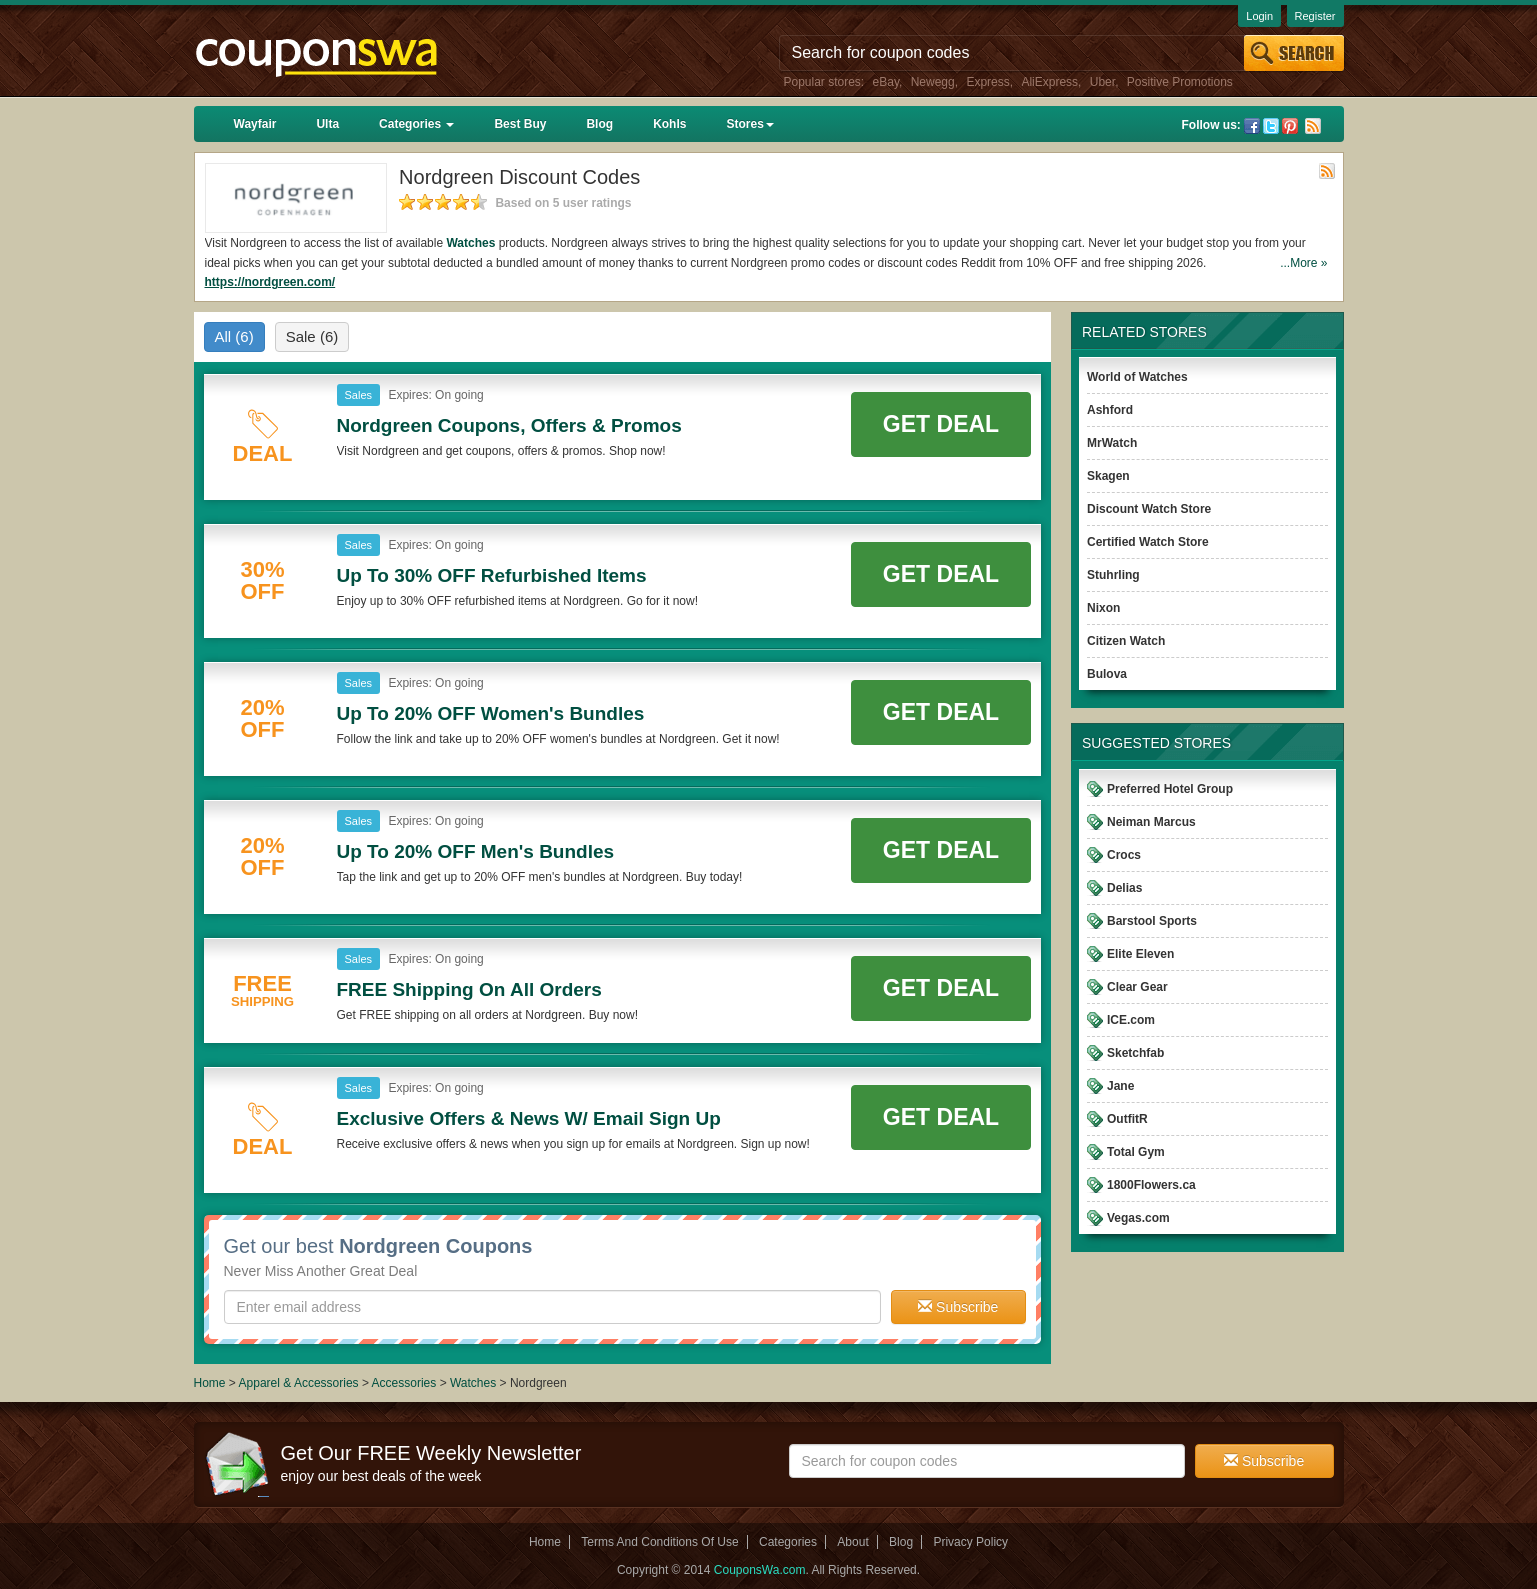  What do you see at coordinates (599, 124) in the screenshot?
I see `Blog` at bounding box center [599, 124].